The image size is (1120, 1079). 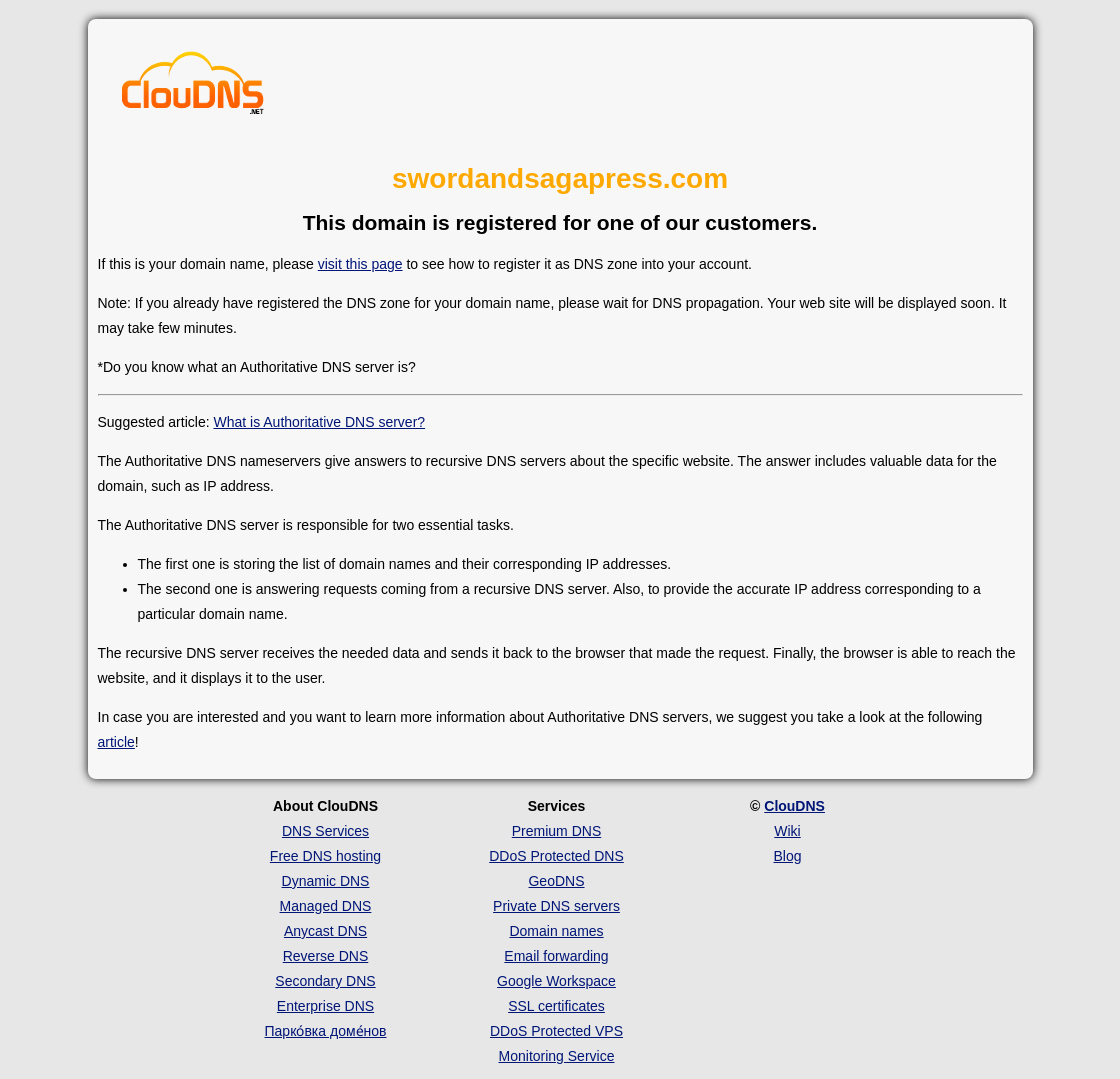 What do you see at coordinates (787, 856) in the screenshot?
I see `Blog` at bounding box center [787, 856].